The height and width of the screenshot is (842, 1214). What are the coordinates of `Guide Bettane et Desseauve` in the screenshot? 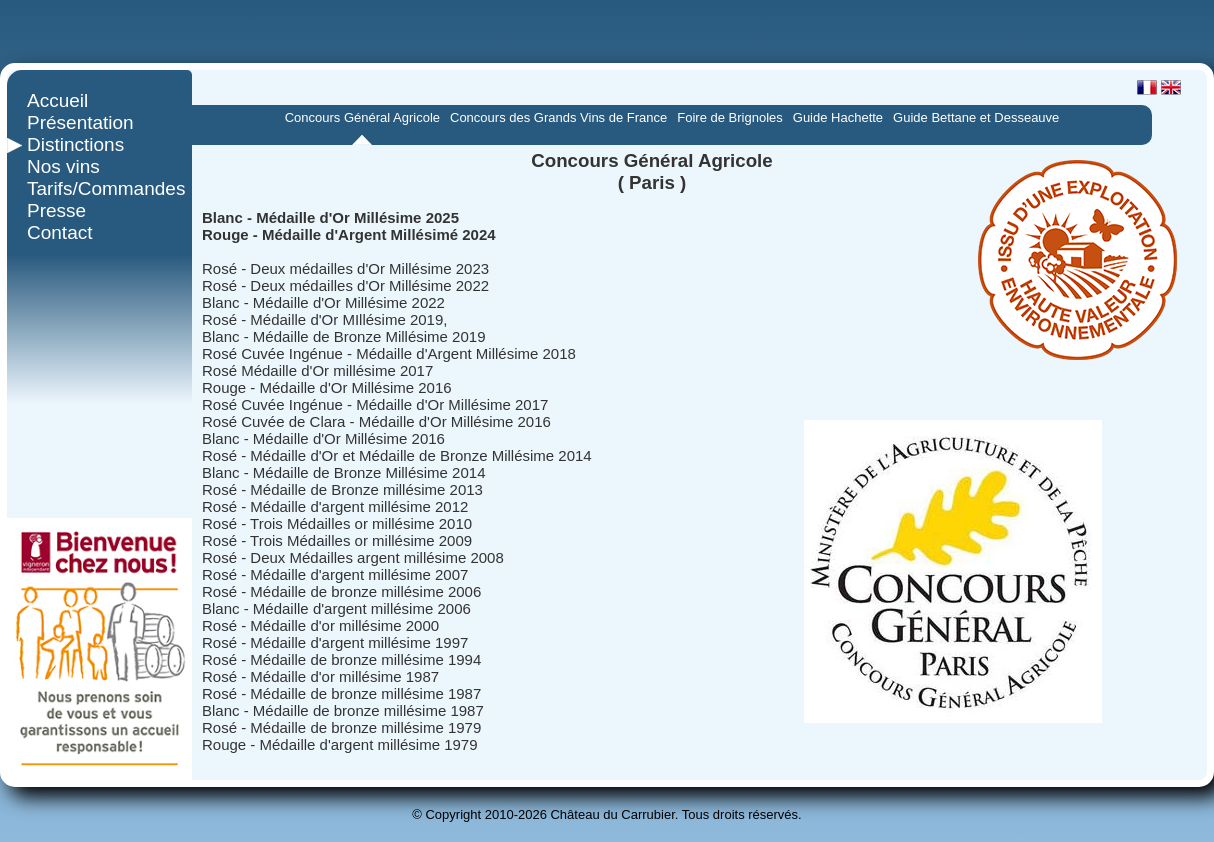 It's located at (976, 117).